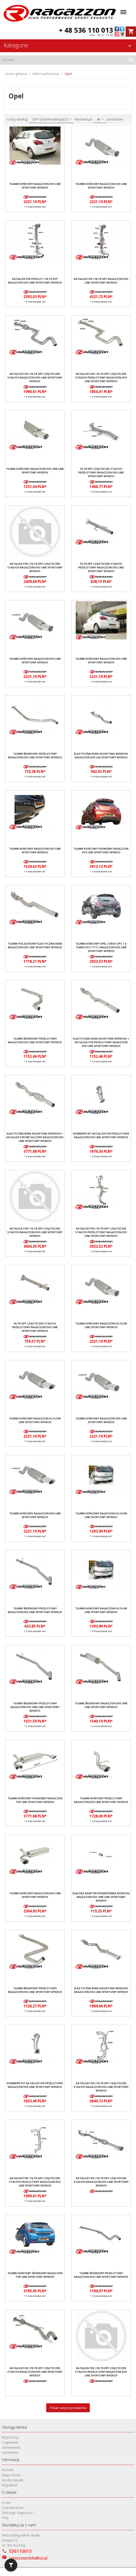 This screenshot has height=2576, width=136. What do you see at coordinates (18, 2512) in the screenshot?
I see `Dlaczego Ragazzon ?` at bounding box center [18, 2512].